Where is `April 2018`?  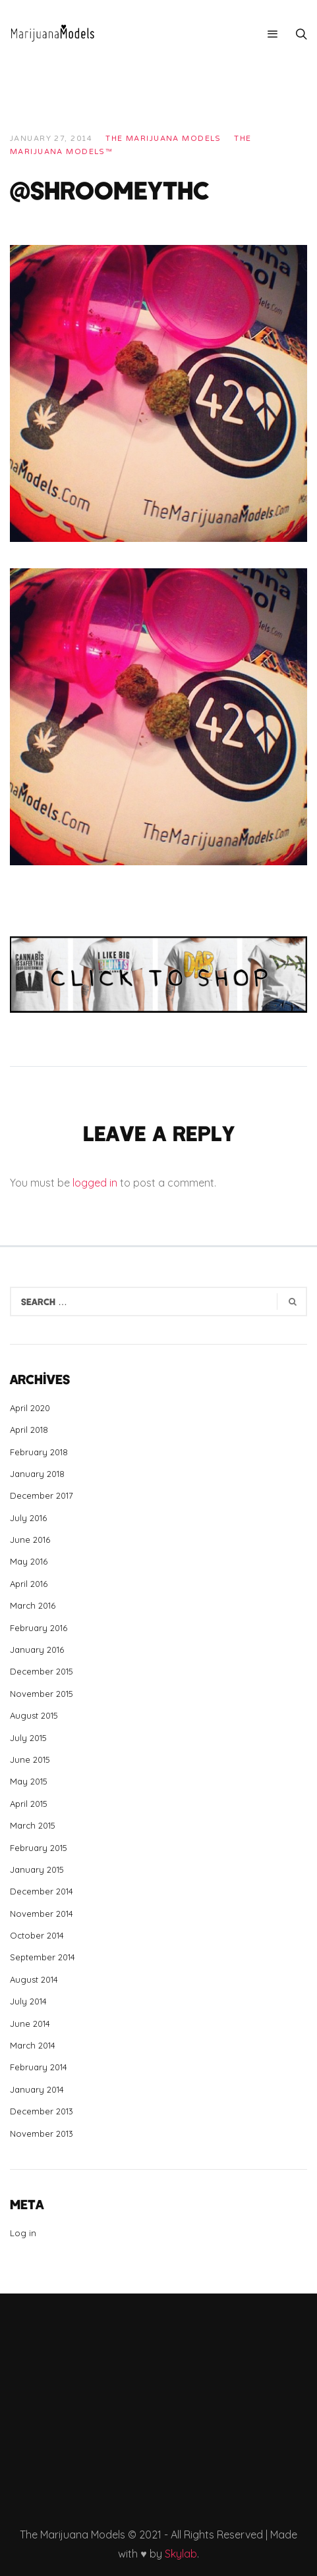
April 2018 is located at coordinates (29, 1429).